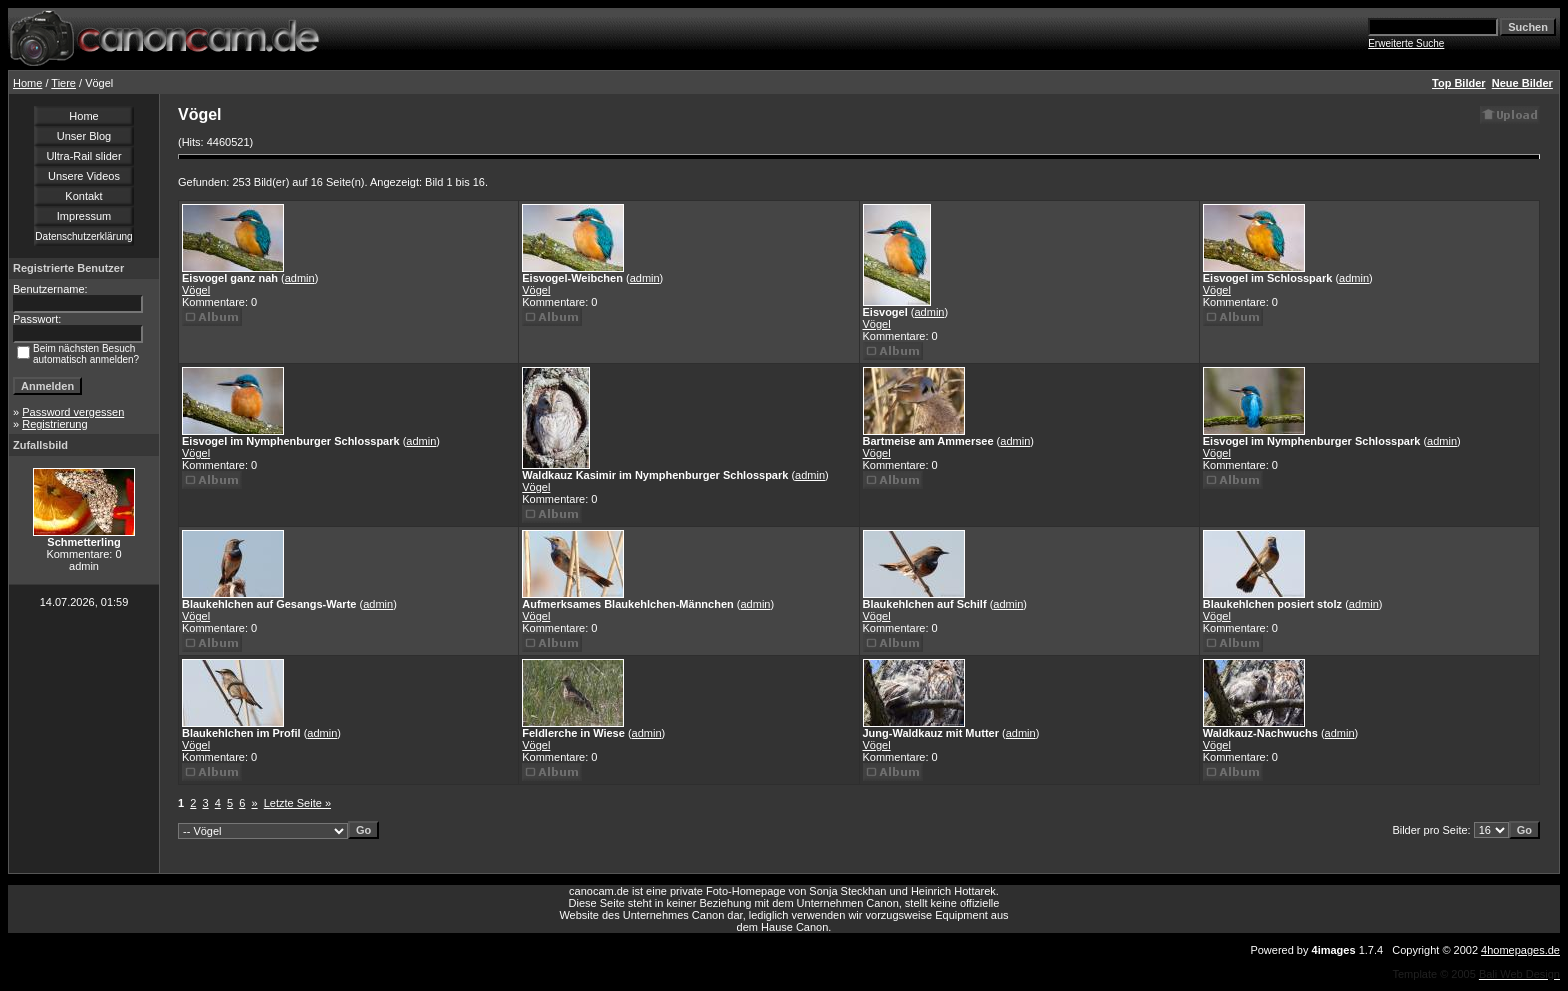 The image size is (1568, 991). Describe the element at coordinates (1406, 43) in the screenshot. I see `Erweiterte Suche` at that location.